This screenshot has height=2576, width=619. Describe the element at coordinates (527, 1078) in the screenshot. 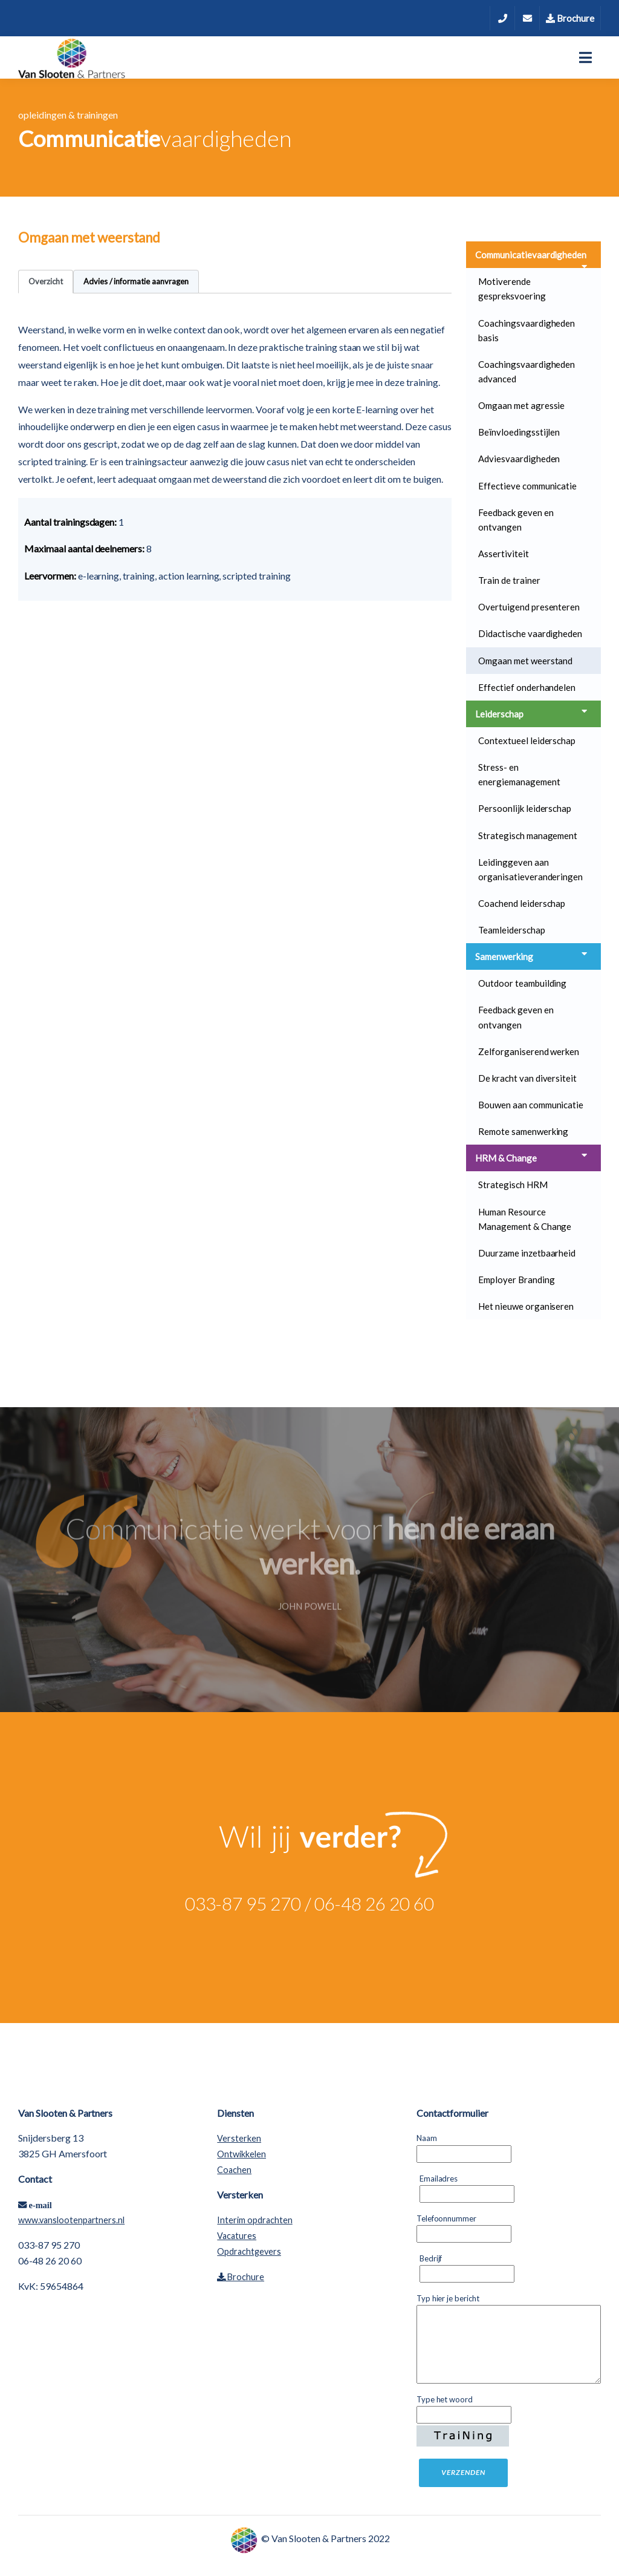

I see `De kracht van diversiteit` at that location.